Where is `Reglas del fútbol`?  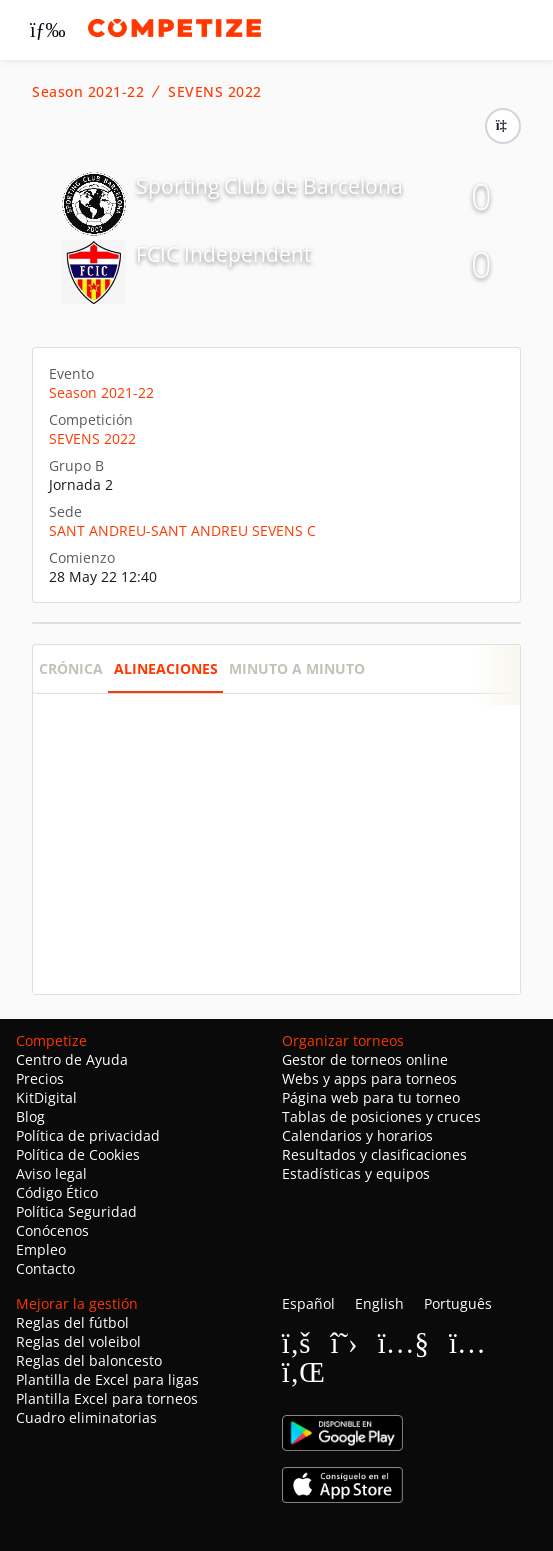
Reglas del fútbol is located at coordinates (72, 1322).